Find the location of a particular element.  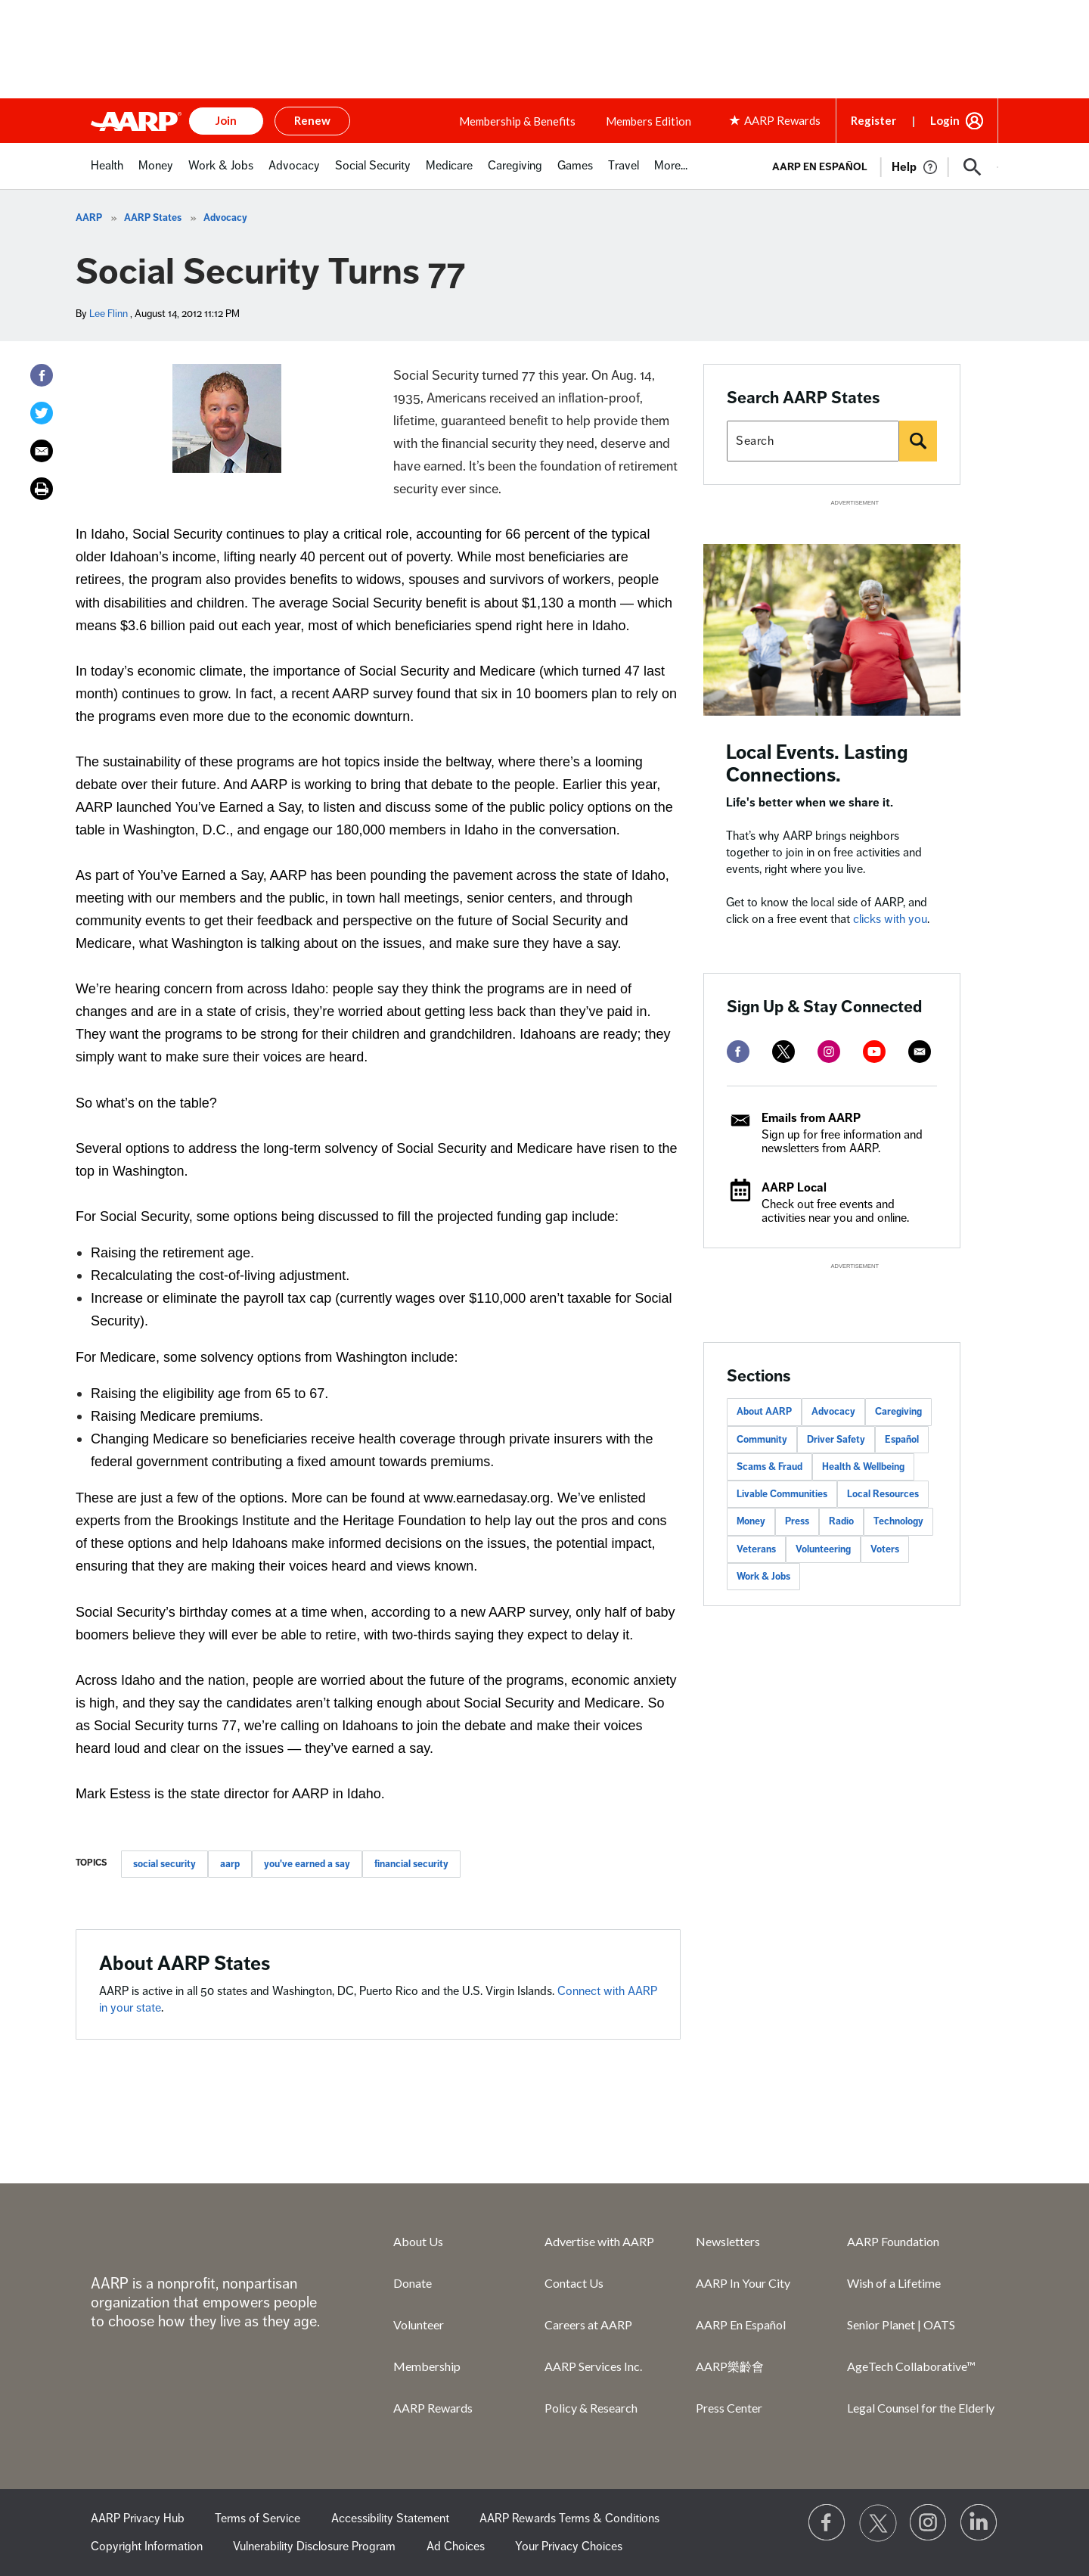

AARP en Español is located at coordinates (819, 166).